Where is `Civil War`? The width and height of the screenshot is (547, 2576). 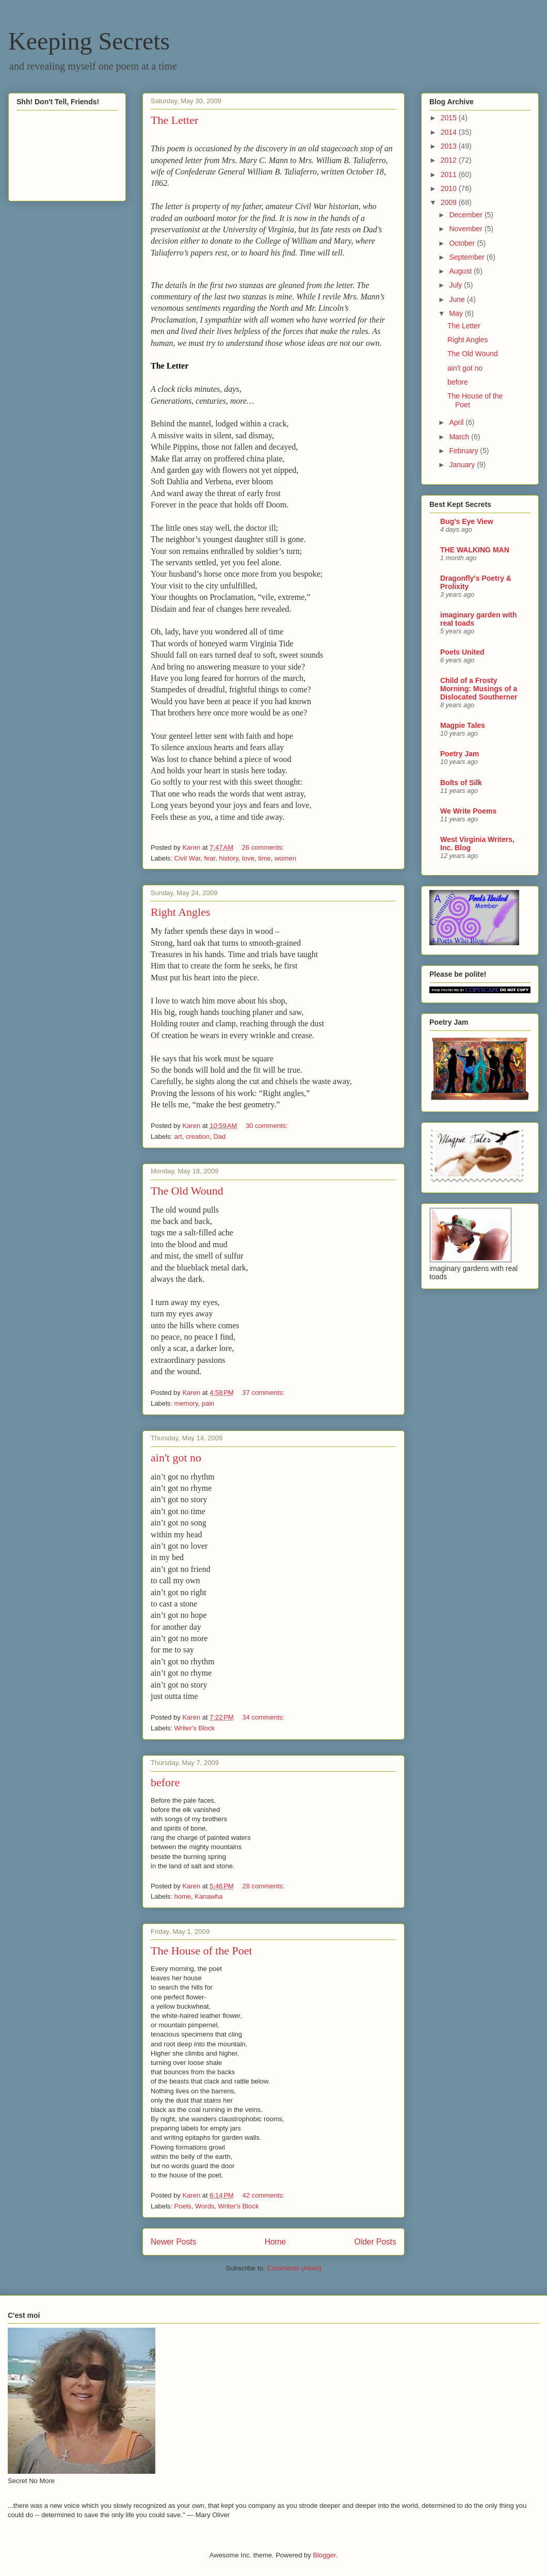
Civil War is located at coordinates (187, 858).